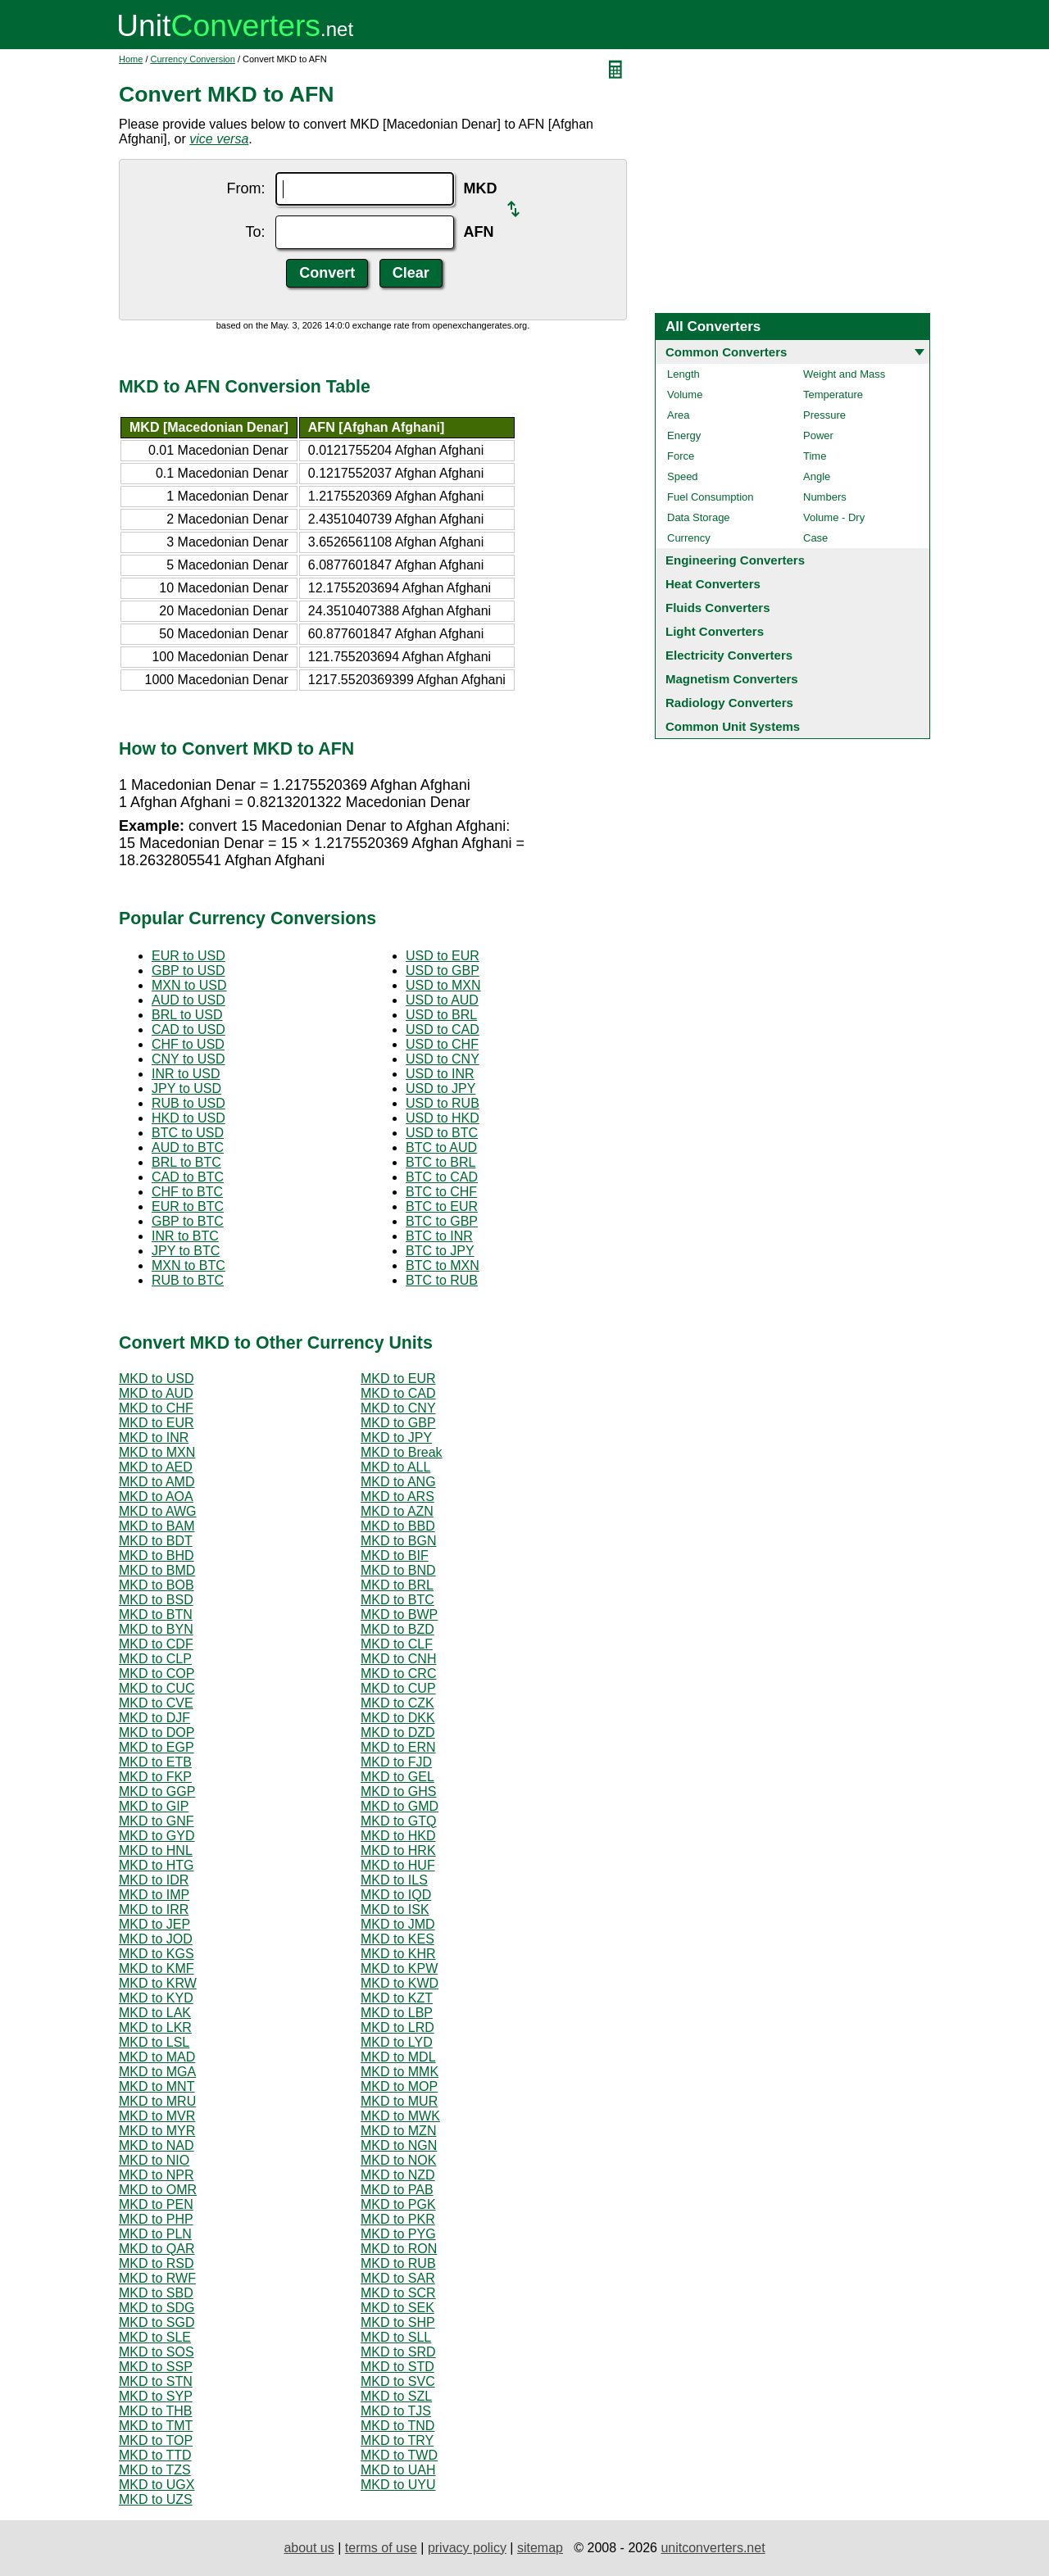 This screenshot has width=1049, height=2576. What do you see at coordinates (395, 1555) in the screenshot?
I see `MKD to BIF` at bounding box center [395, 1555].